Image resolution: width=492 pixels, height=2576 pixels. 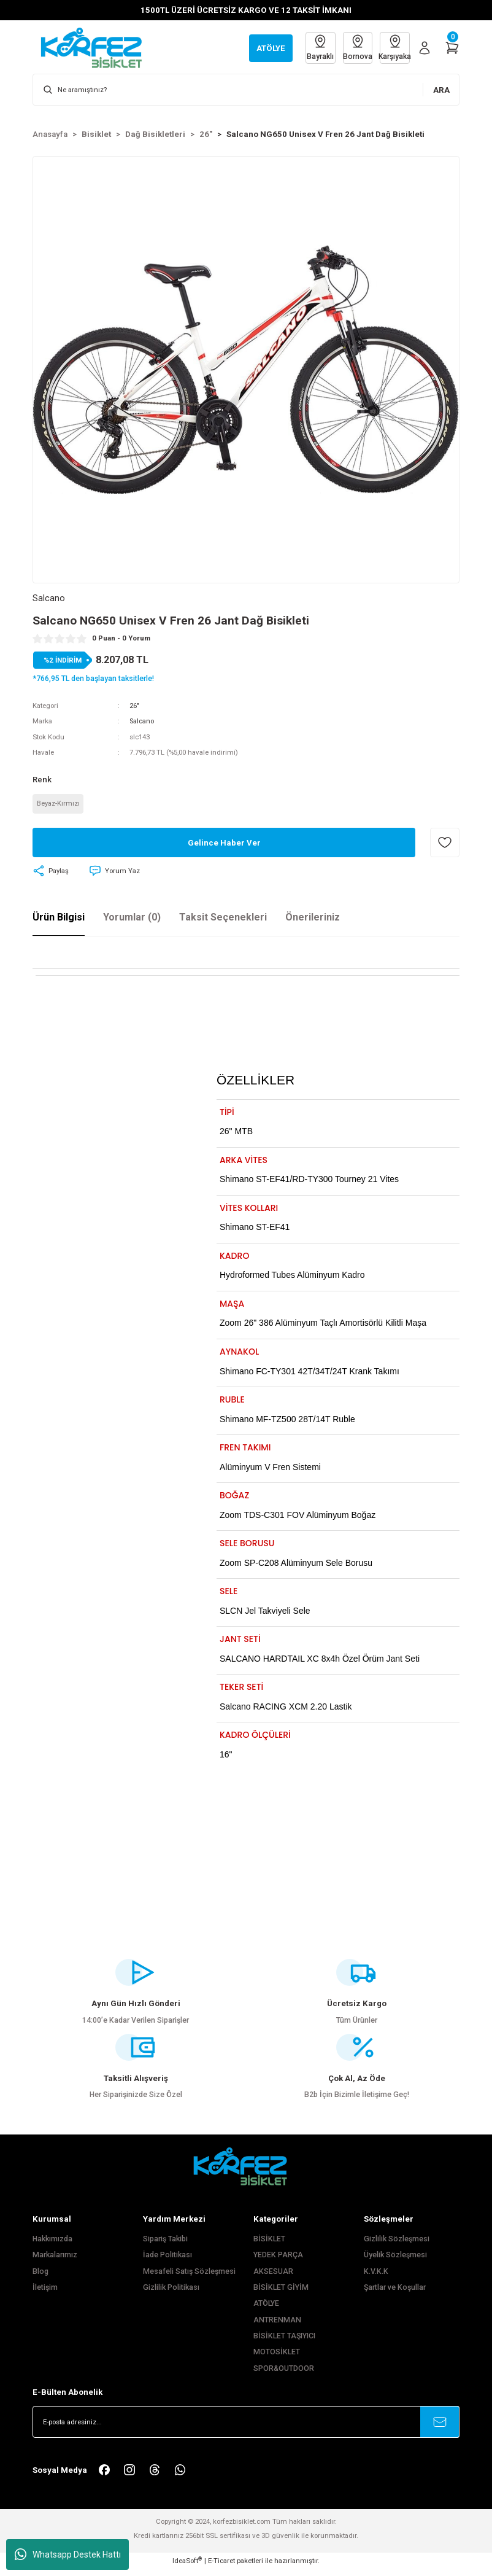 What do you see at coordinates (312, 918) in the screenshot?
I see `Önerileriniz` at bounding box center [312, 918].